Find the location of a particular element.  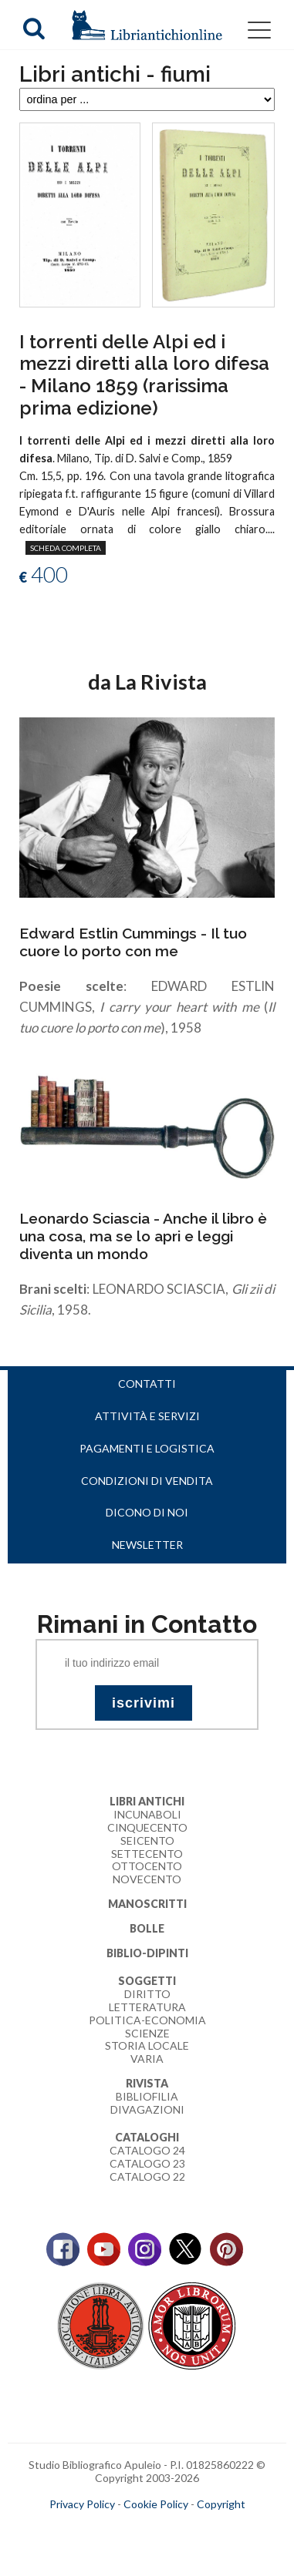

Seicento is located at coordinates (147, 1840).